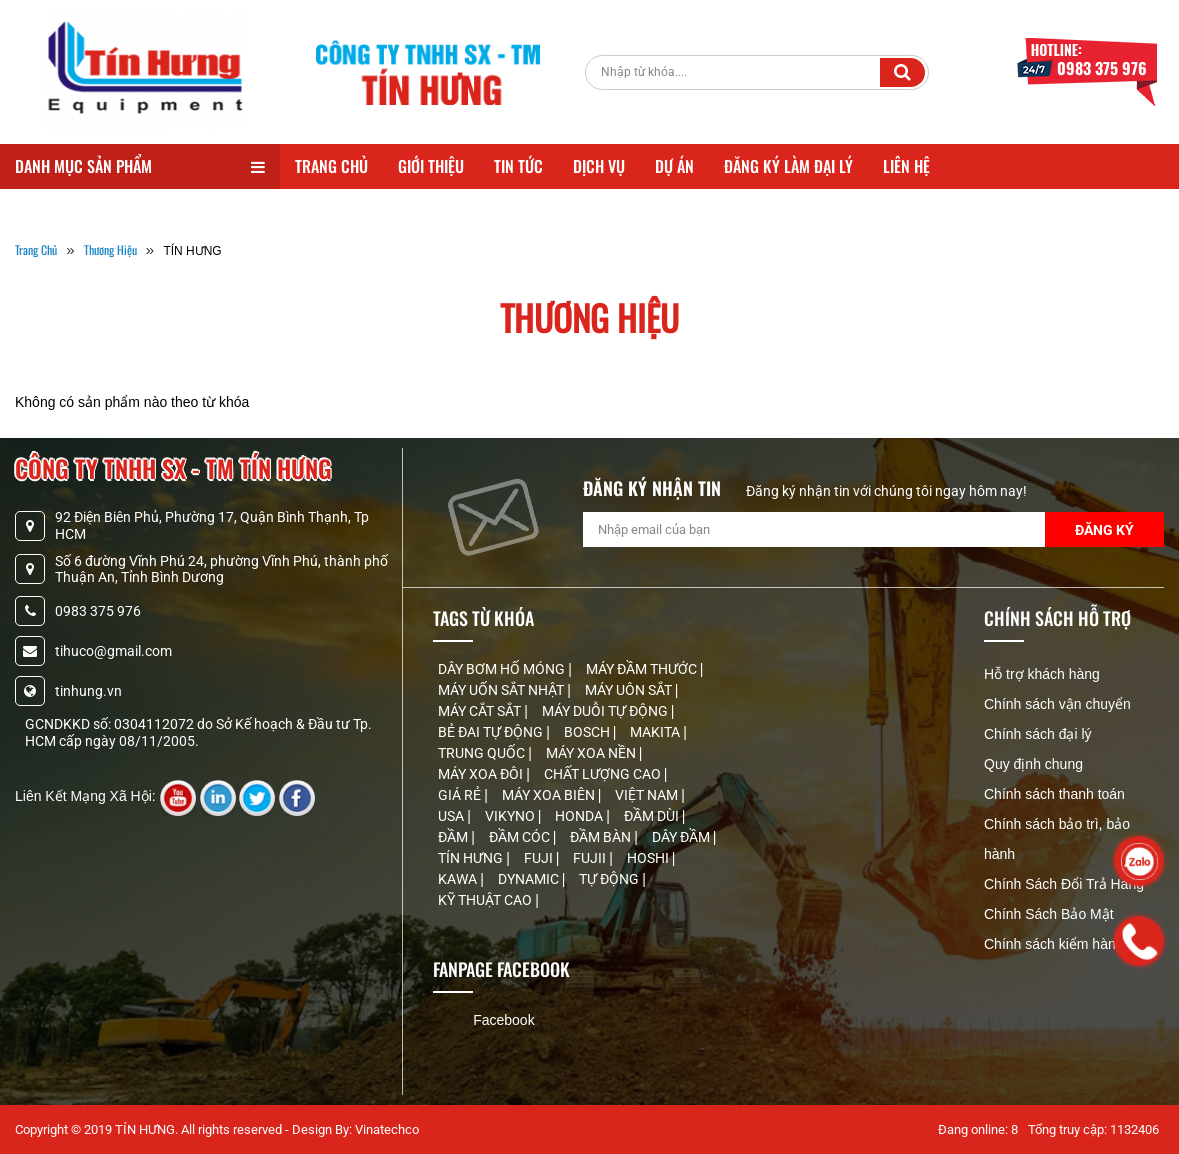  What do you see at coordinates (602, 837) in the screenshot?
I see `ĐẦM BÀN` at bounding box center [602, 837].